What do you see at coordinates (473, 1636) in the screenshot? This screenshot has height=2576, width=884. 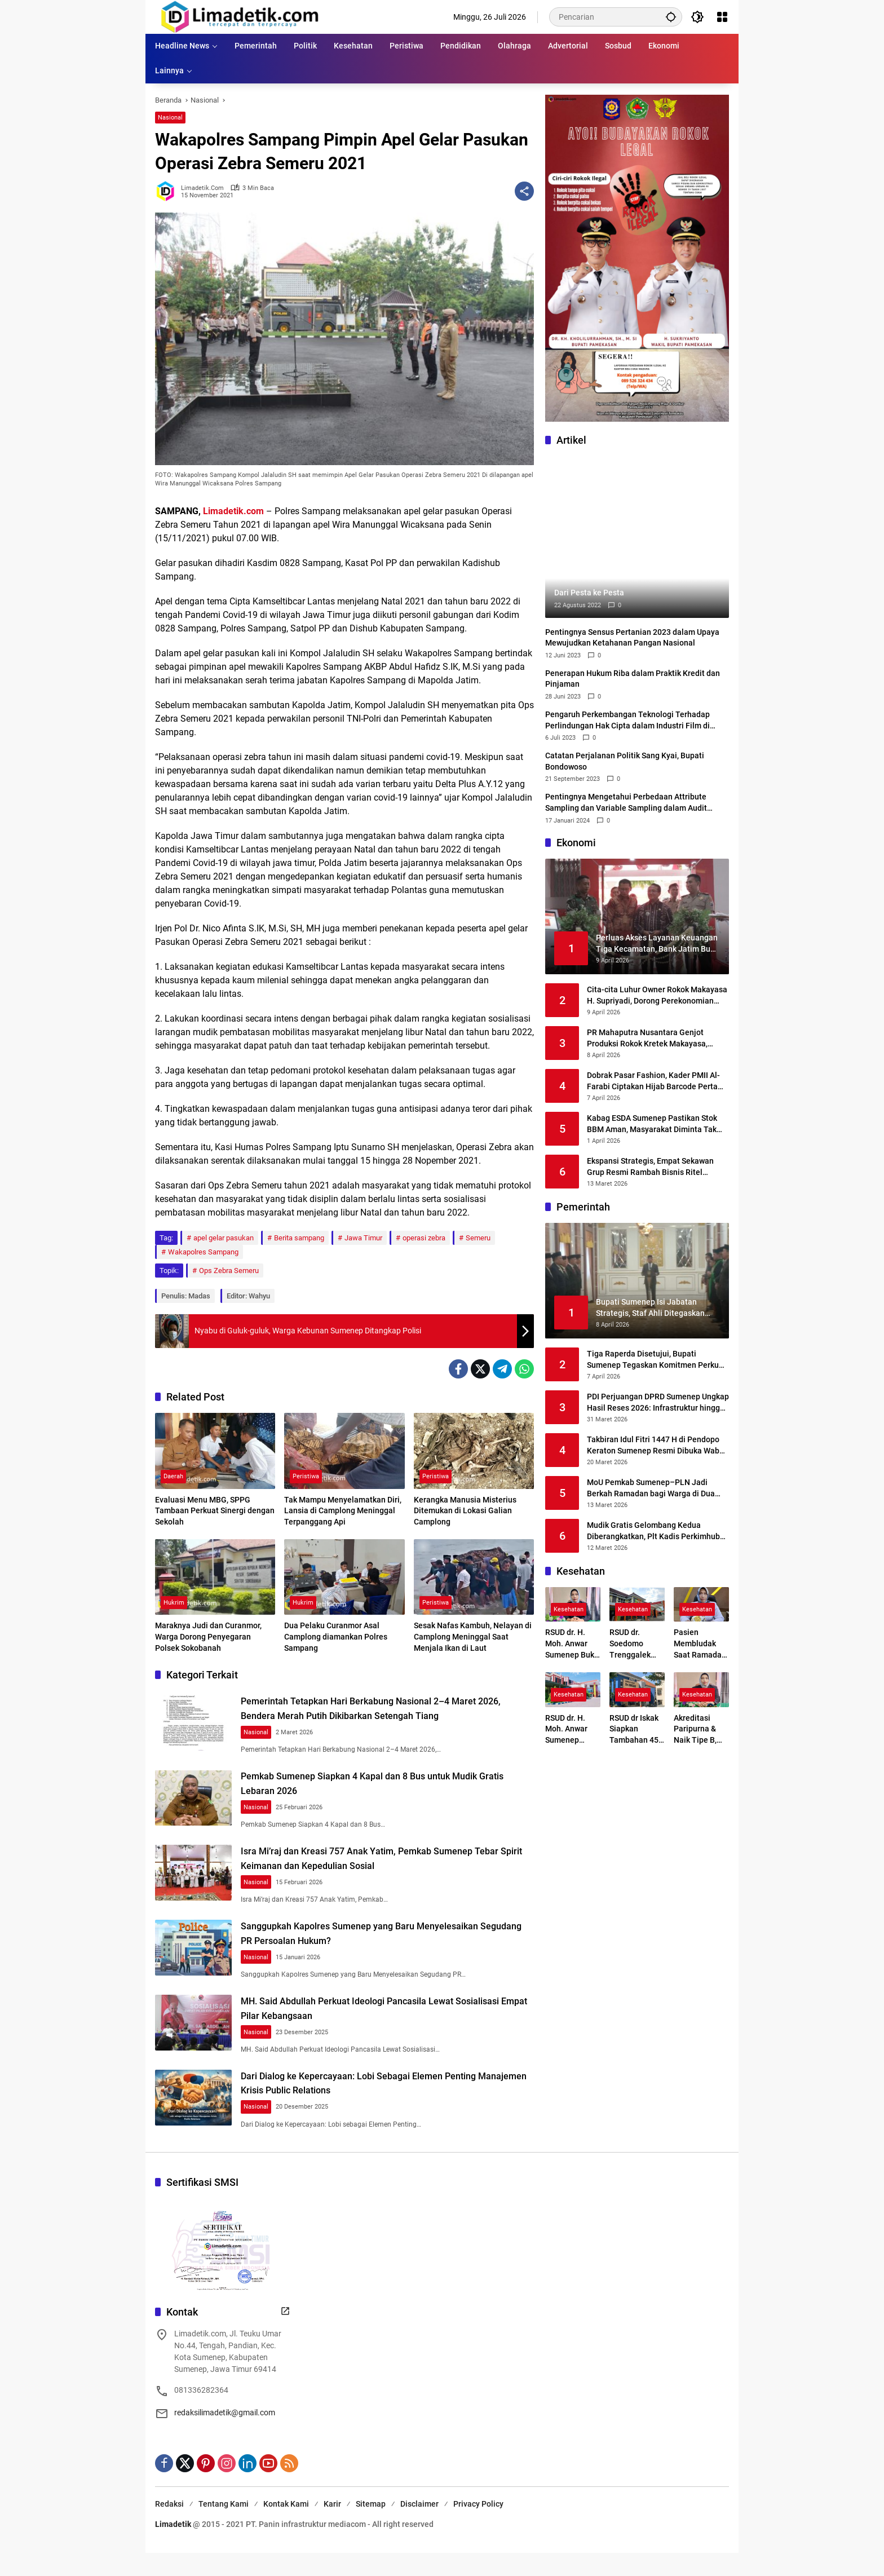 I see `Sesak Nafas Kambuh, Nelayan di Camplong Meninggal Saat Menjala Ikan di Laut` at bounding box center [473, 1636].